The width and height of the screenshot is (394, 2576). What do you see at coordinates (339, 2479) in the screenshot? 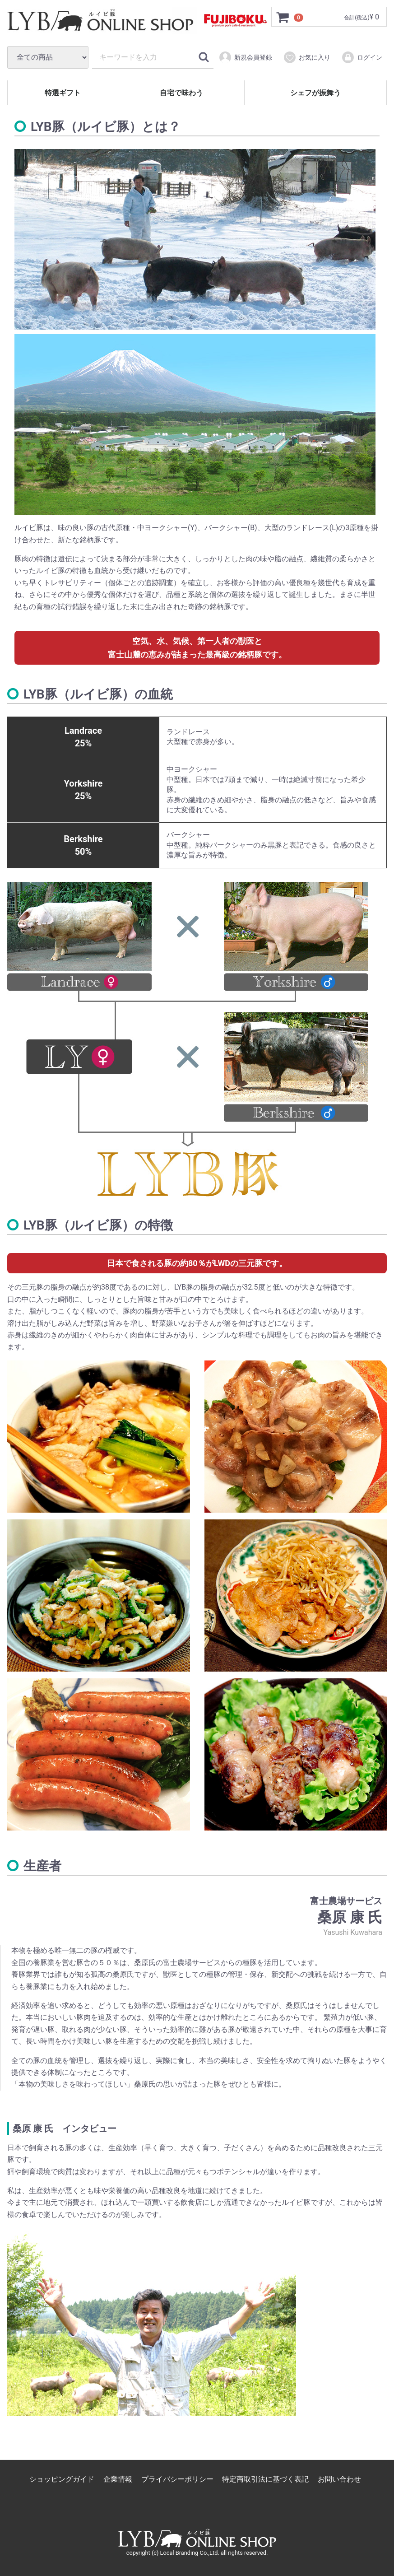
I see `お問い合わせ` at bounding box center [339, 2479].